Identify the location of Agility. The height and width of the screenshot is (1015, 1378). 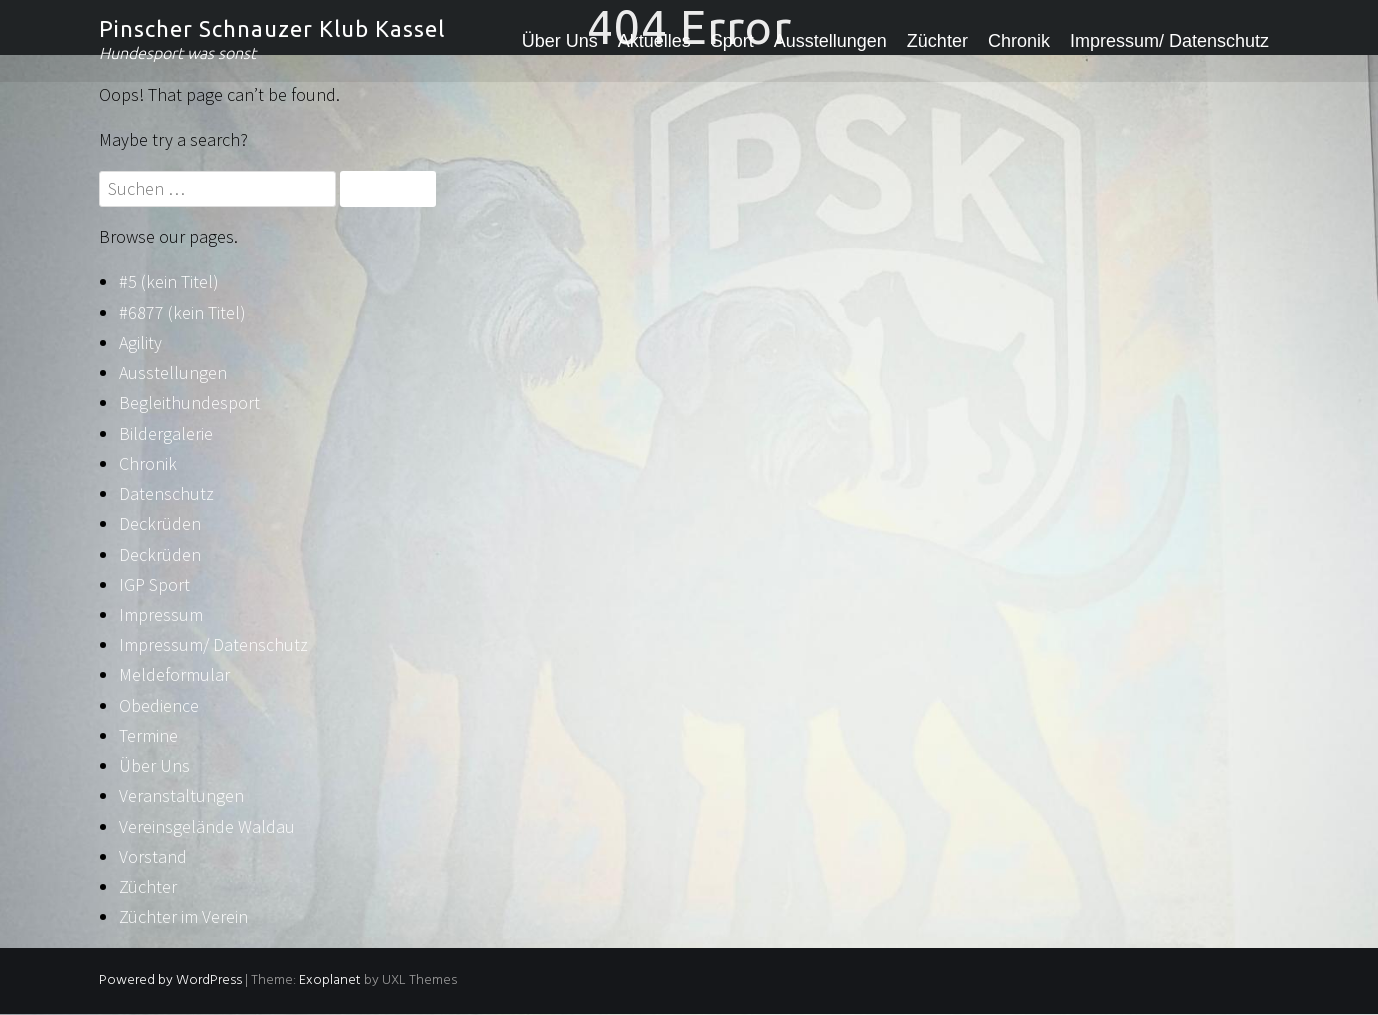
(140, 342).